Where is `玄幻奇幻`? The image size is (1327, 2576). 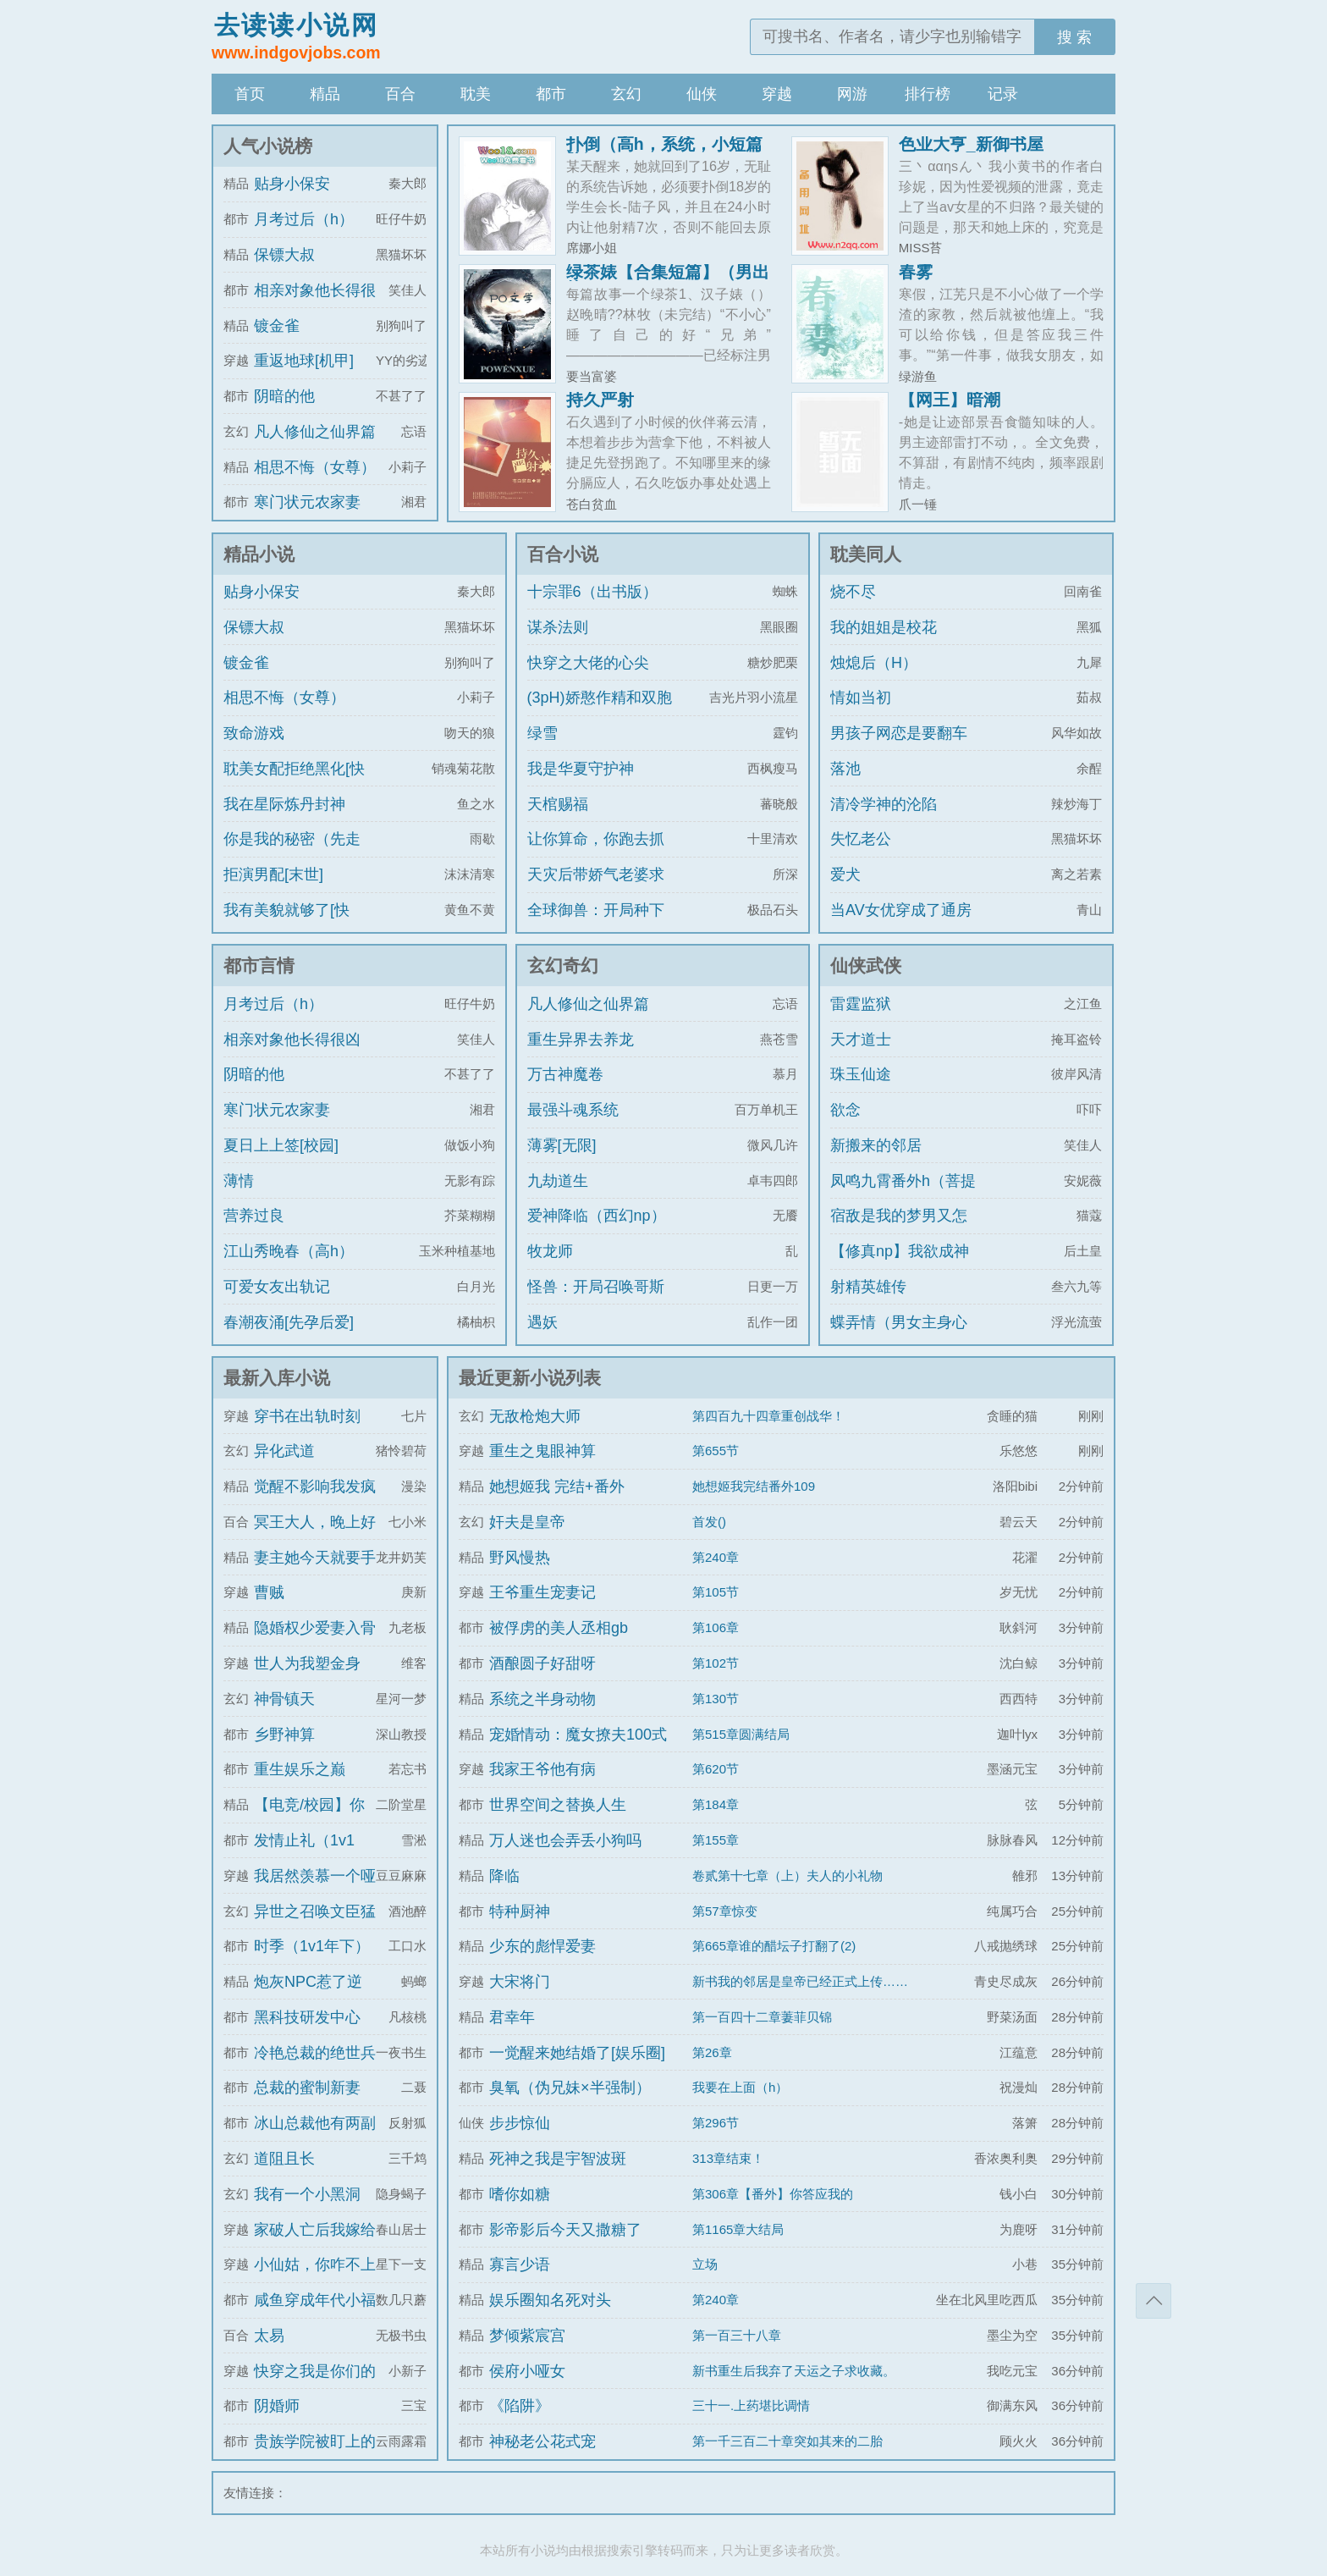 玄幻奇幻 is located at coordinates (562, 965).